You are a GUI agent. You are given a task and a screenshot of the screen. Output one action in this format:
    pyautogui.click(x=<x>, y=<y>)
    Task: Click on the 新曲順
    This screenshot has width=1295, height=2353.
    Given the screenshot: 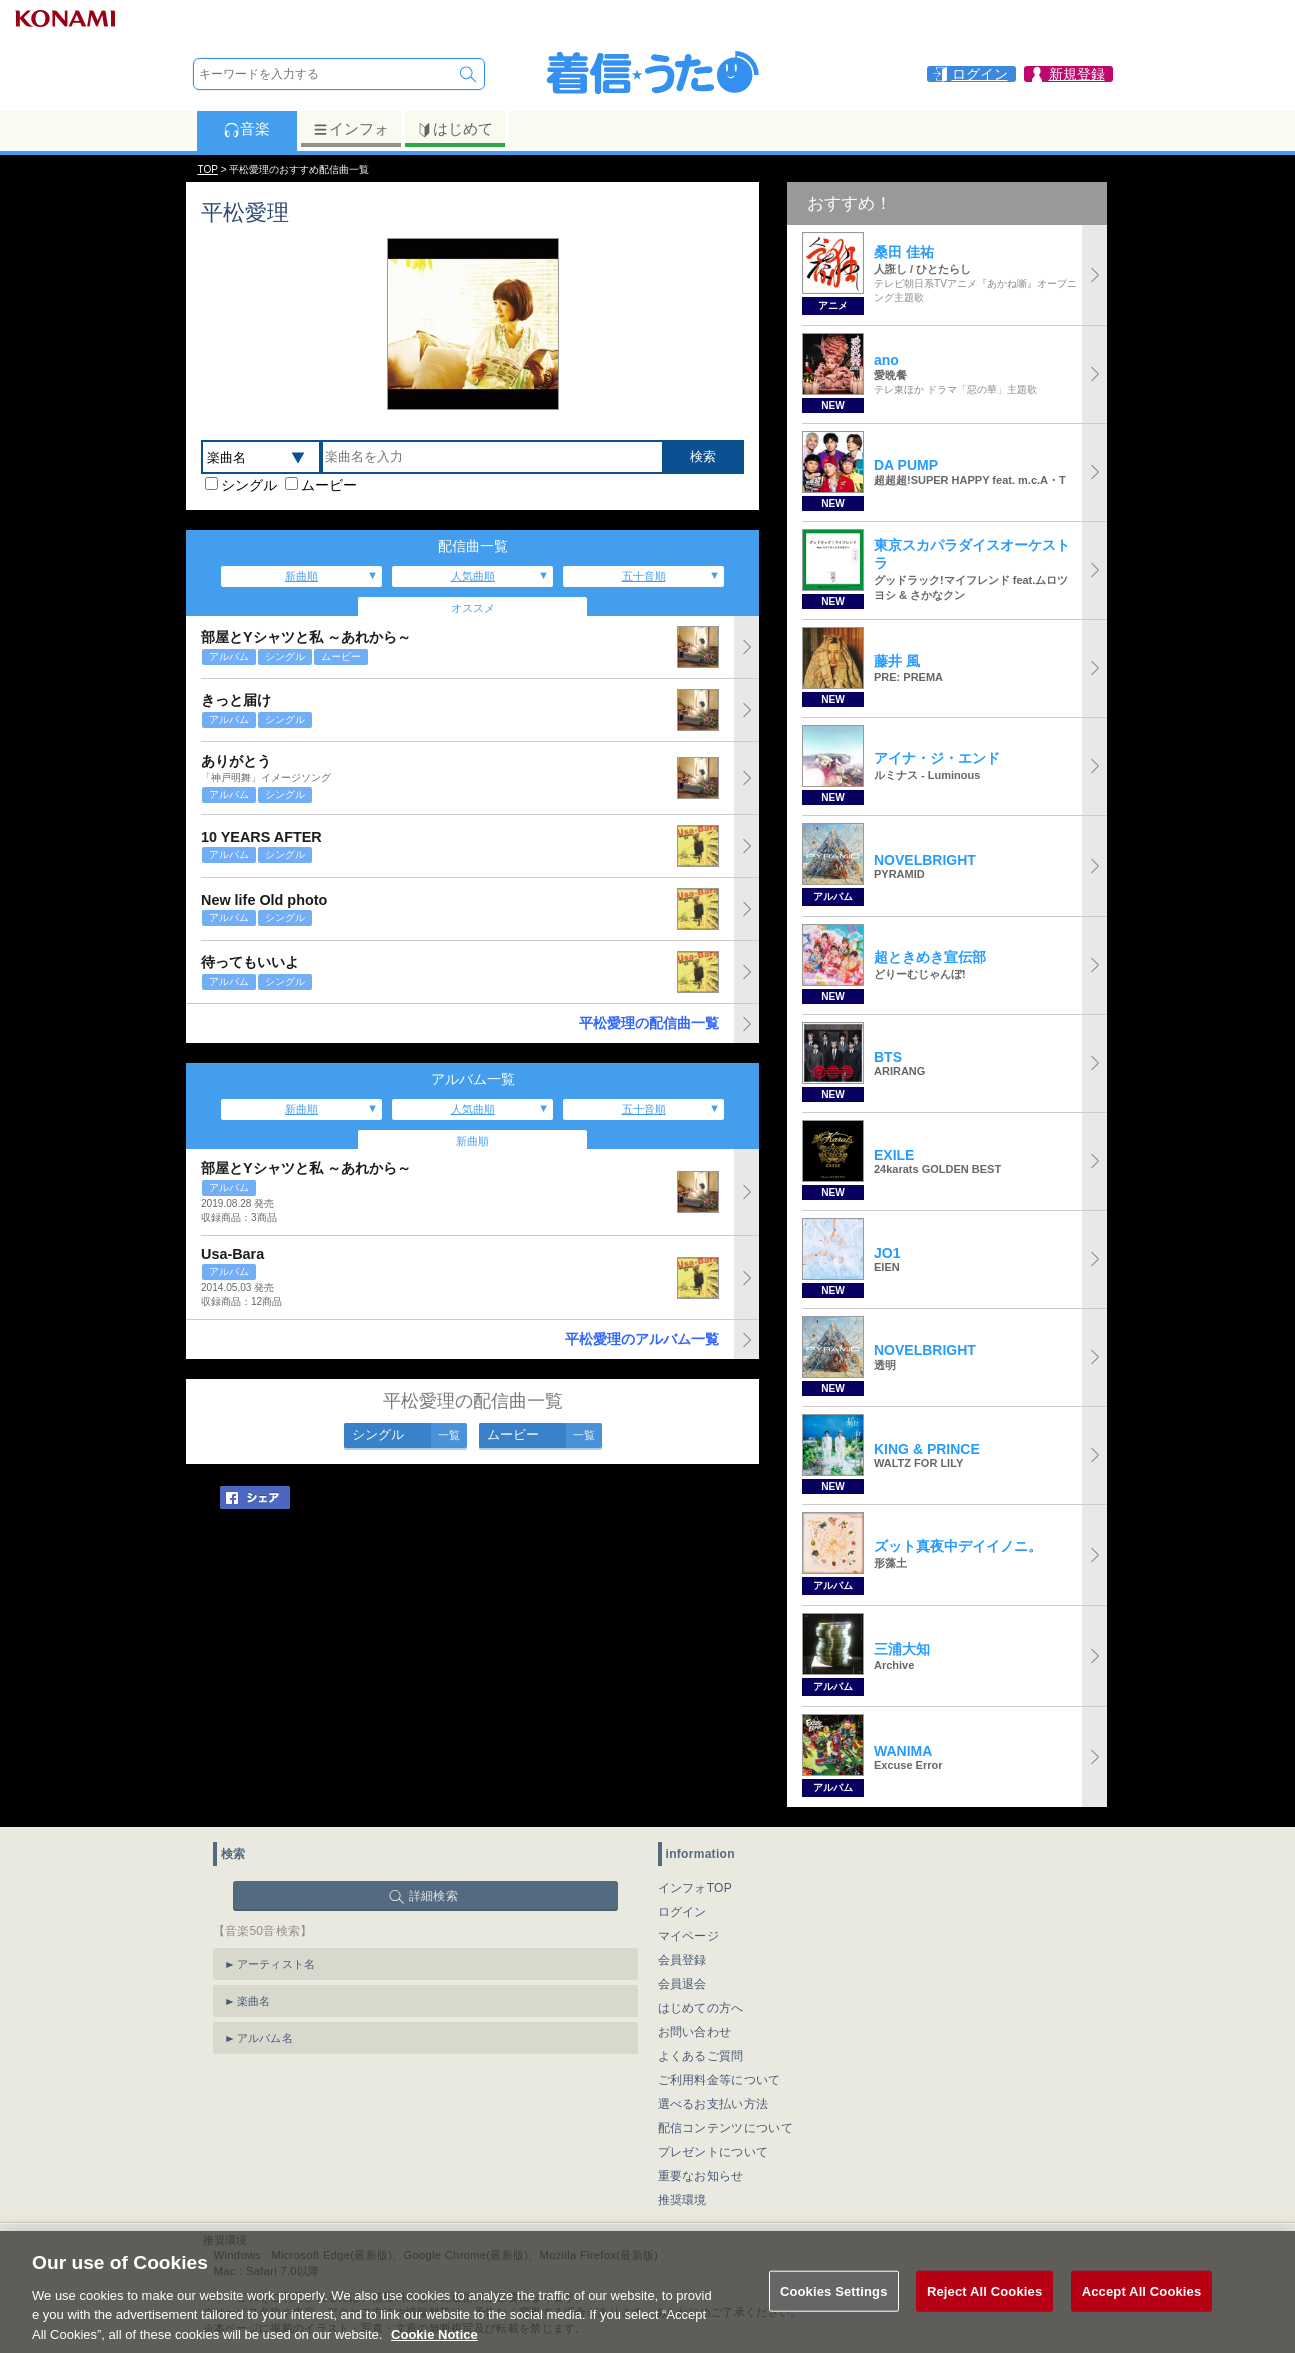 What is the action you would take?
    pyautogui.click(x=301, y=576)
    